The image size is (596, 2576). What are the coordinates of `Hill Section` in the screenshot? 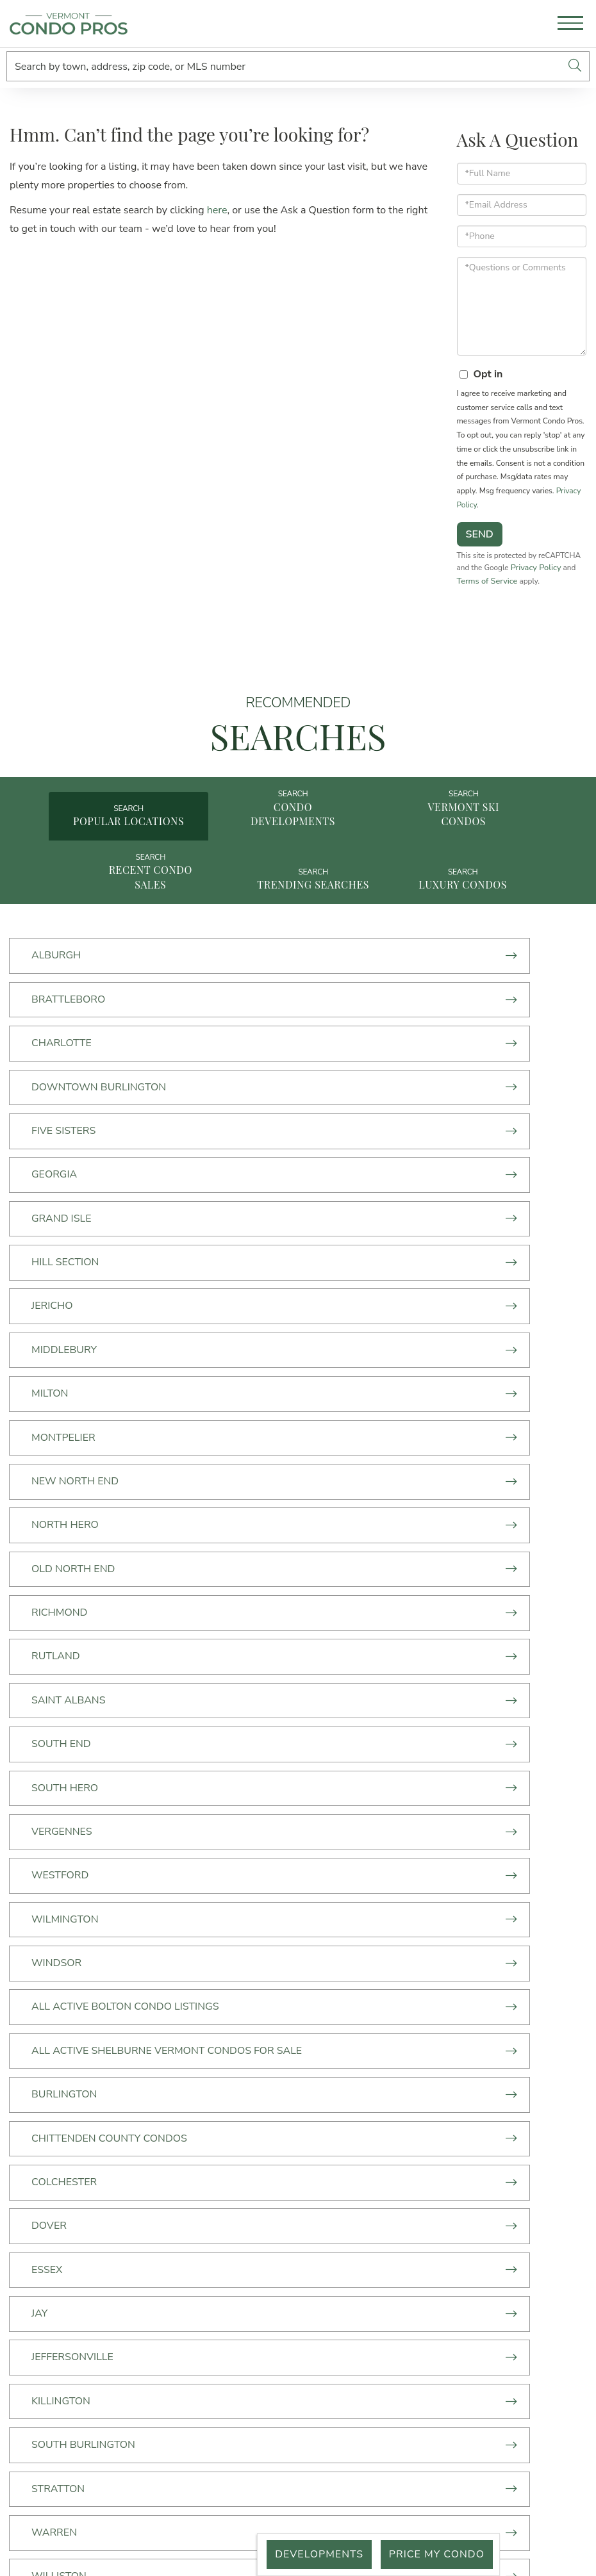 It's located at (358, 1142).